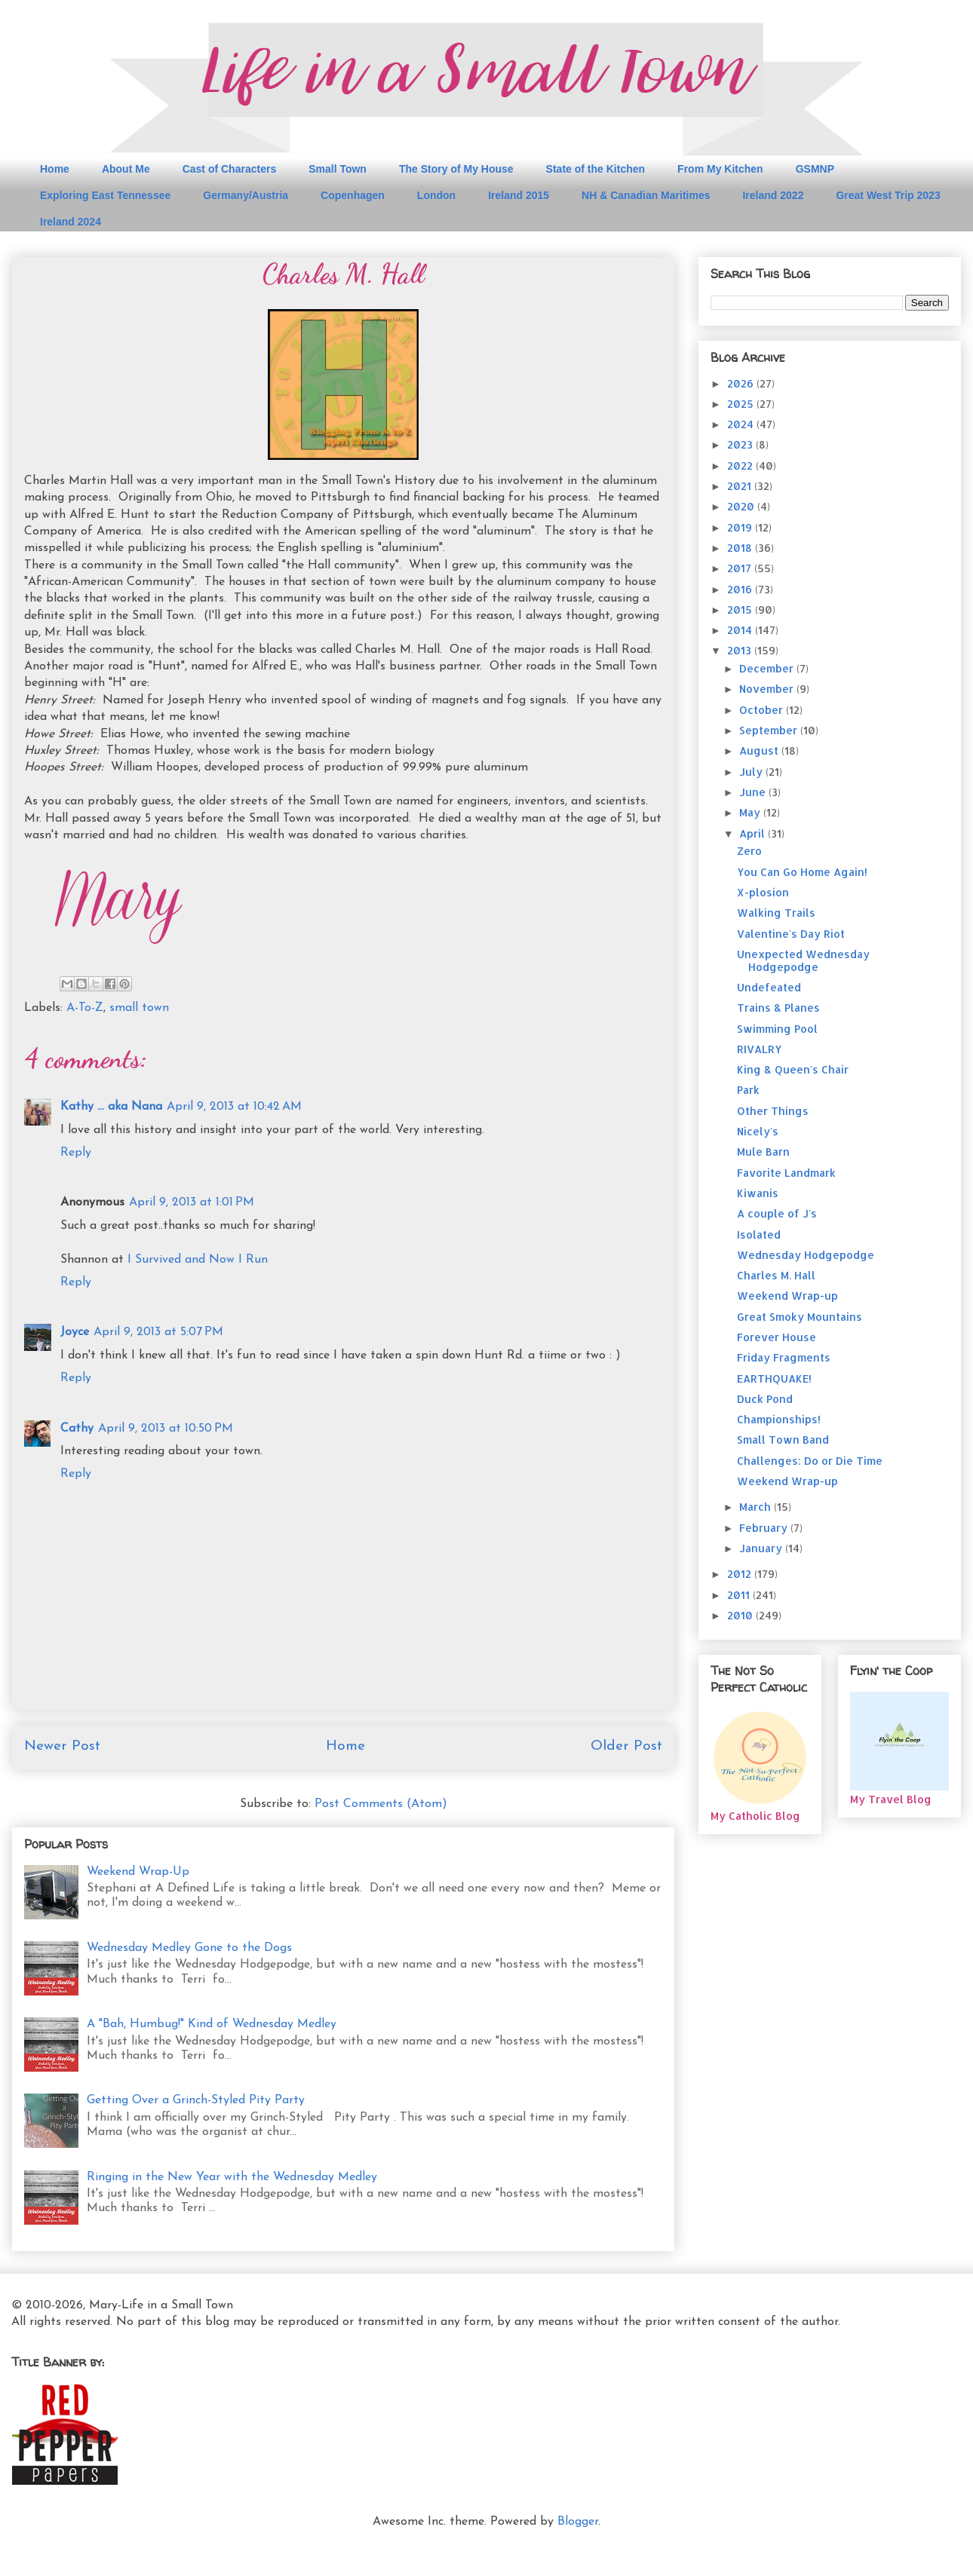 The height and width of the screenshot is (2576, 973). What do you see at coordinates (626, 1746) in the screenshot?
I see `Older Post` at bounding box center [626, 1746].